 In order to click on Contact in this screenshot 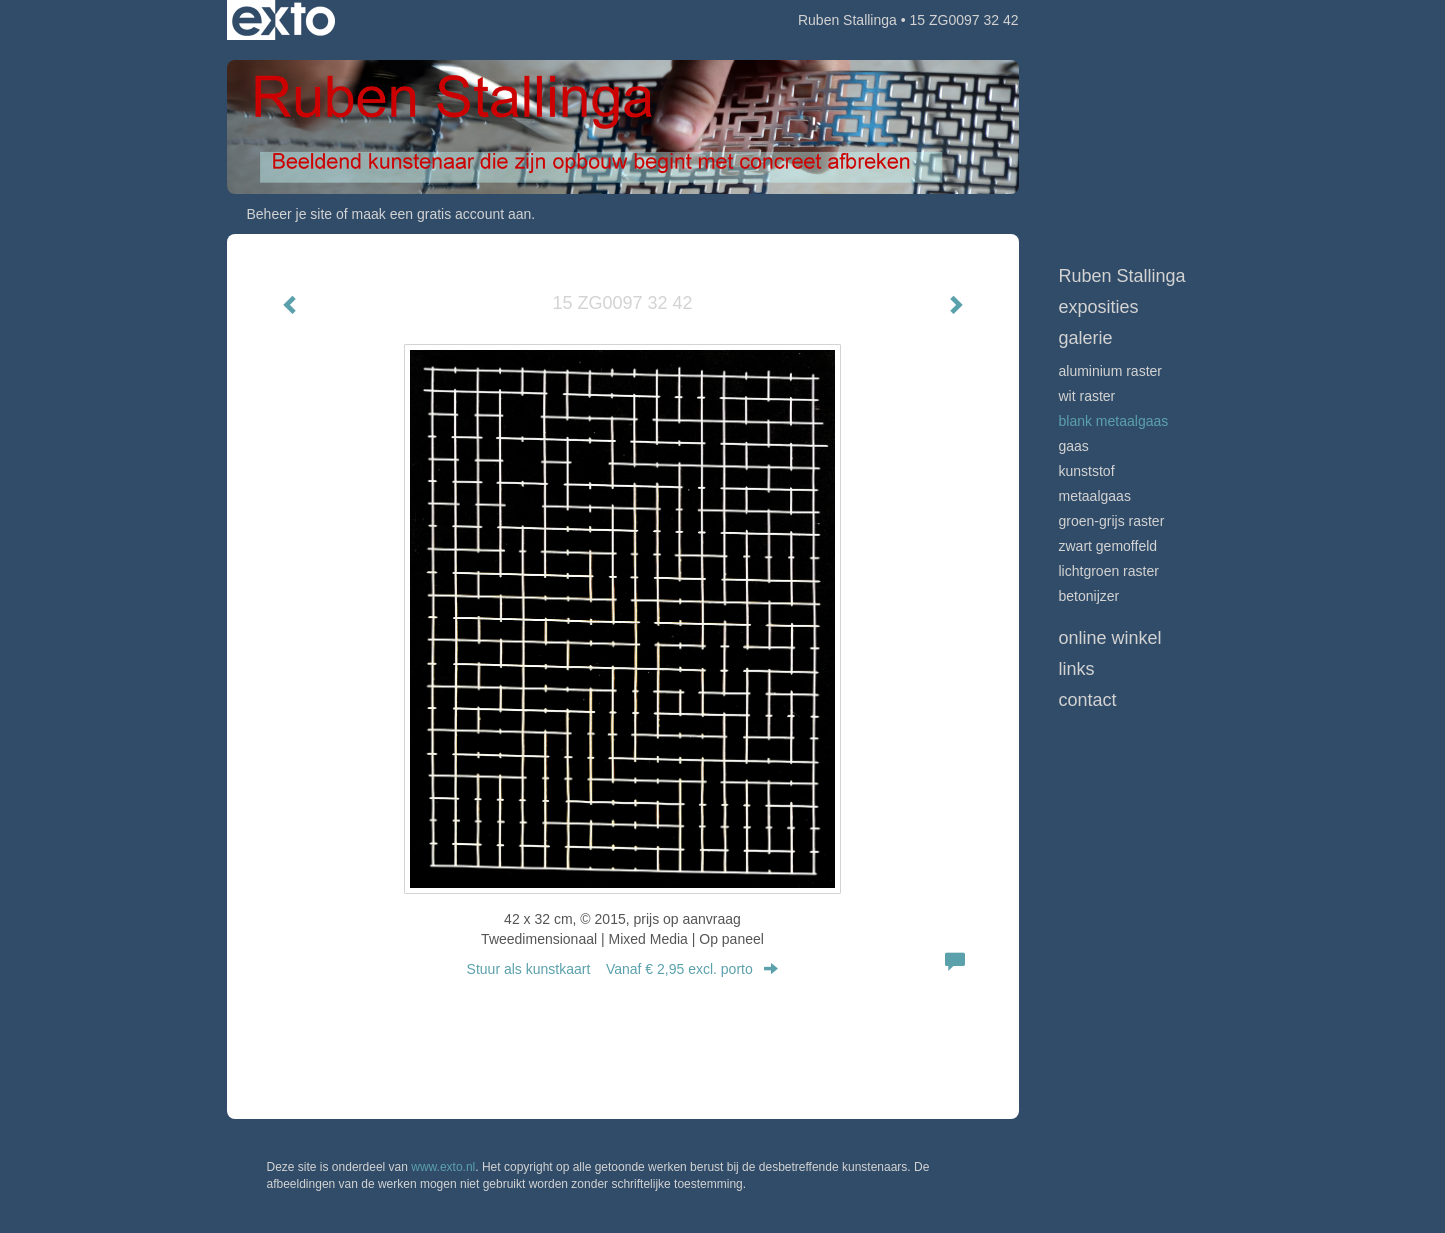, I will do `click(1088, 700)`.